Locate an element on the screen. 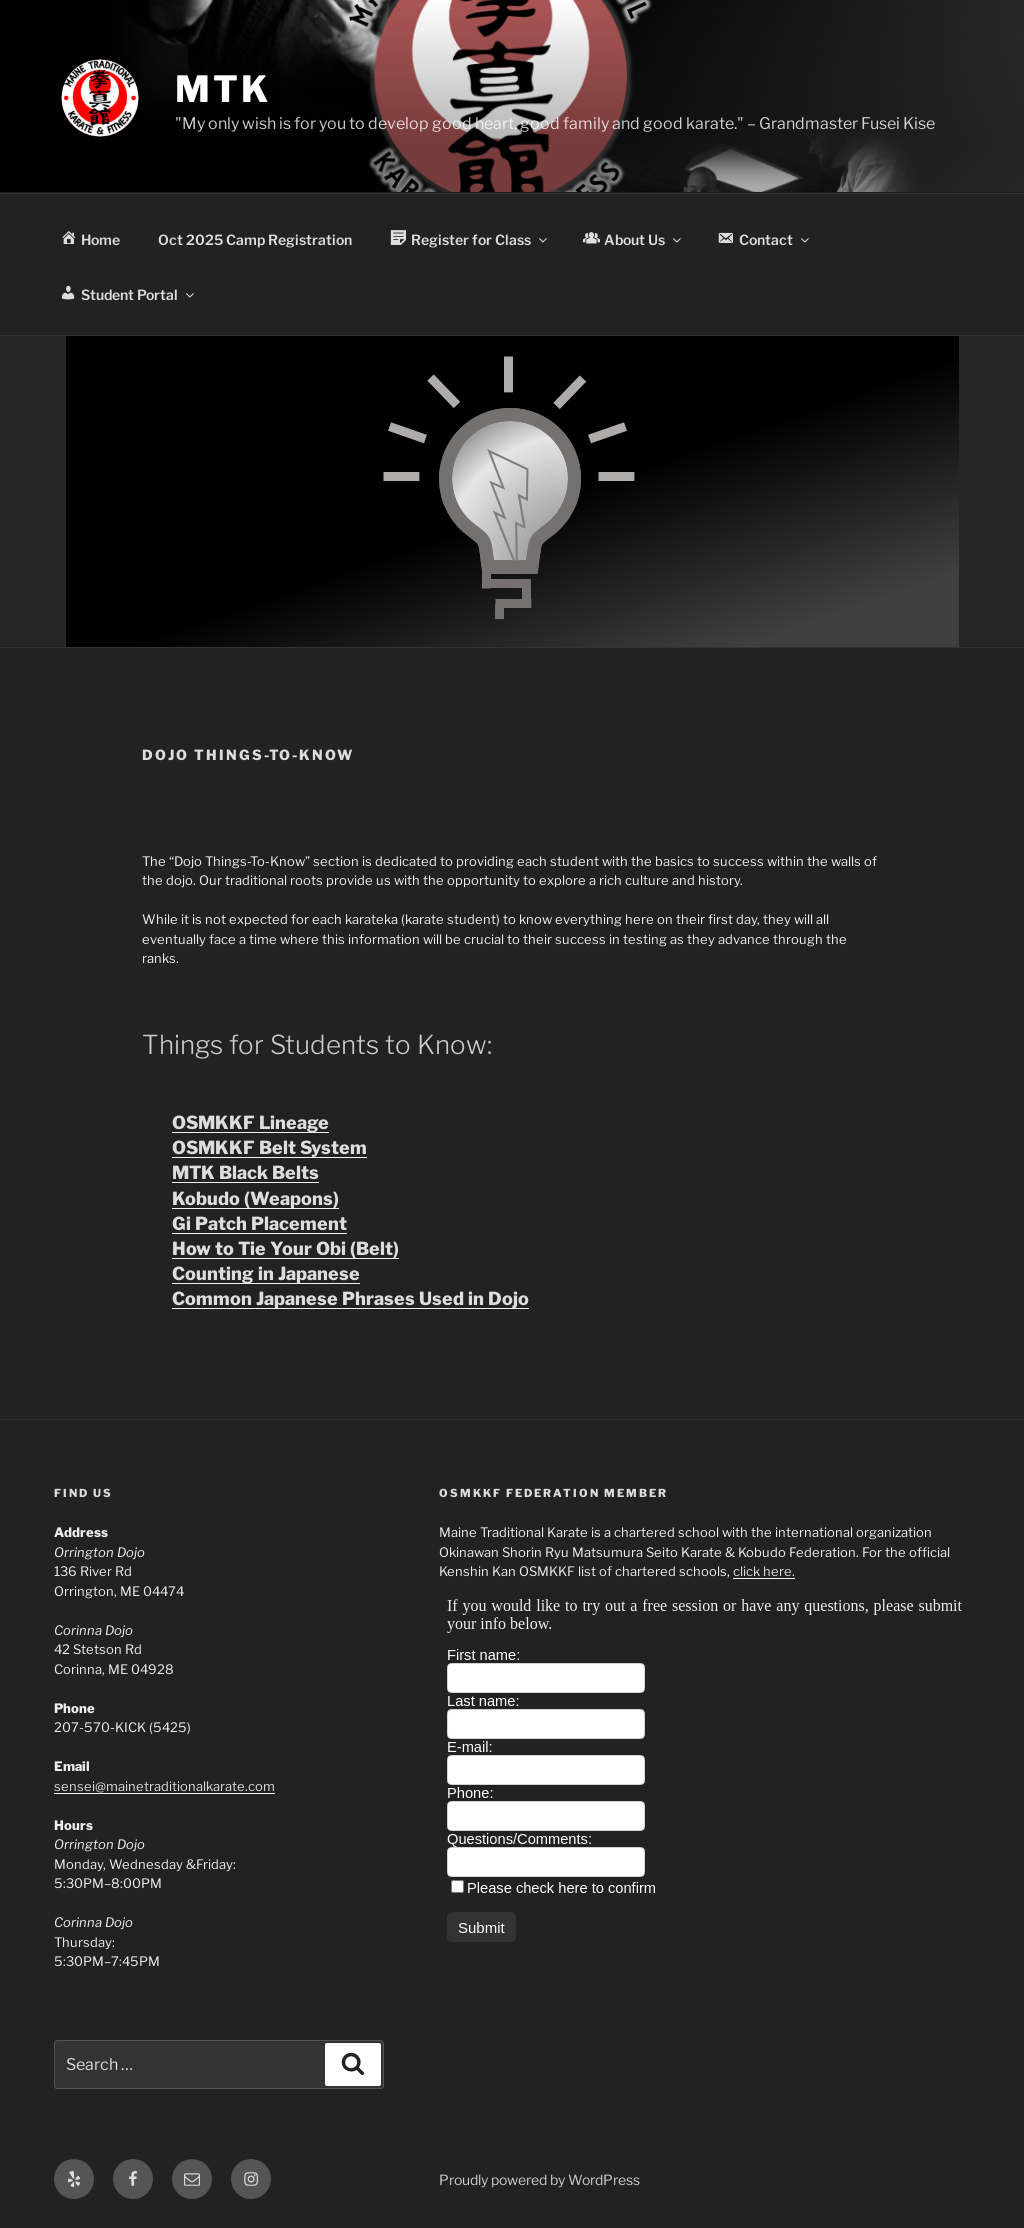  Oct 2025 Camp Registration is located at coordinates (255, 239).